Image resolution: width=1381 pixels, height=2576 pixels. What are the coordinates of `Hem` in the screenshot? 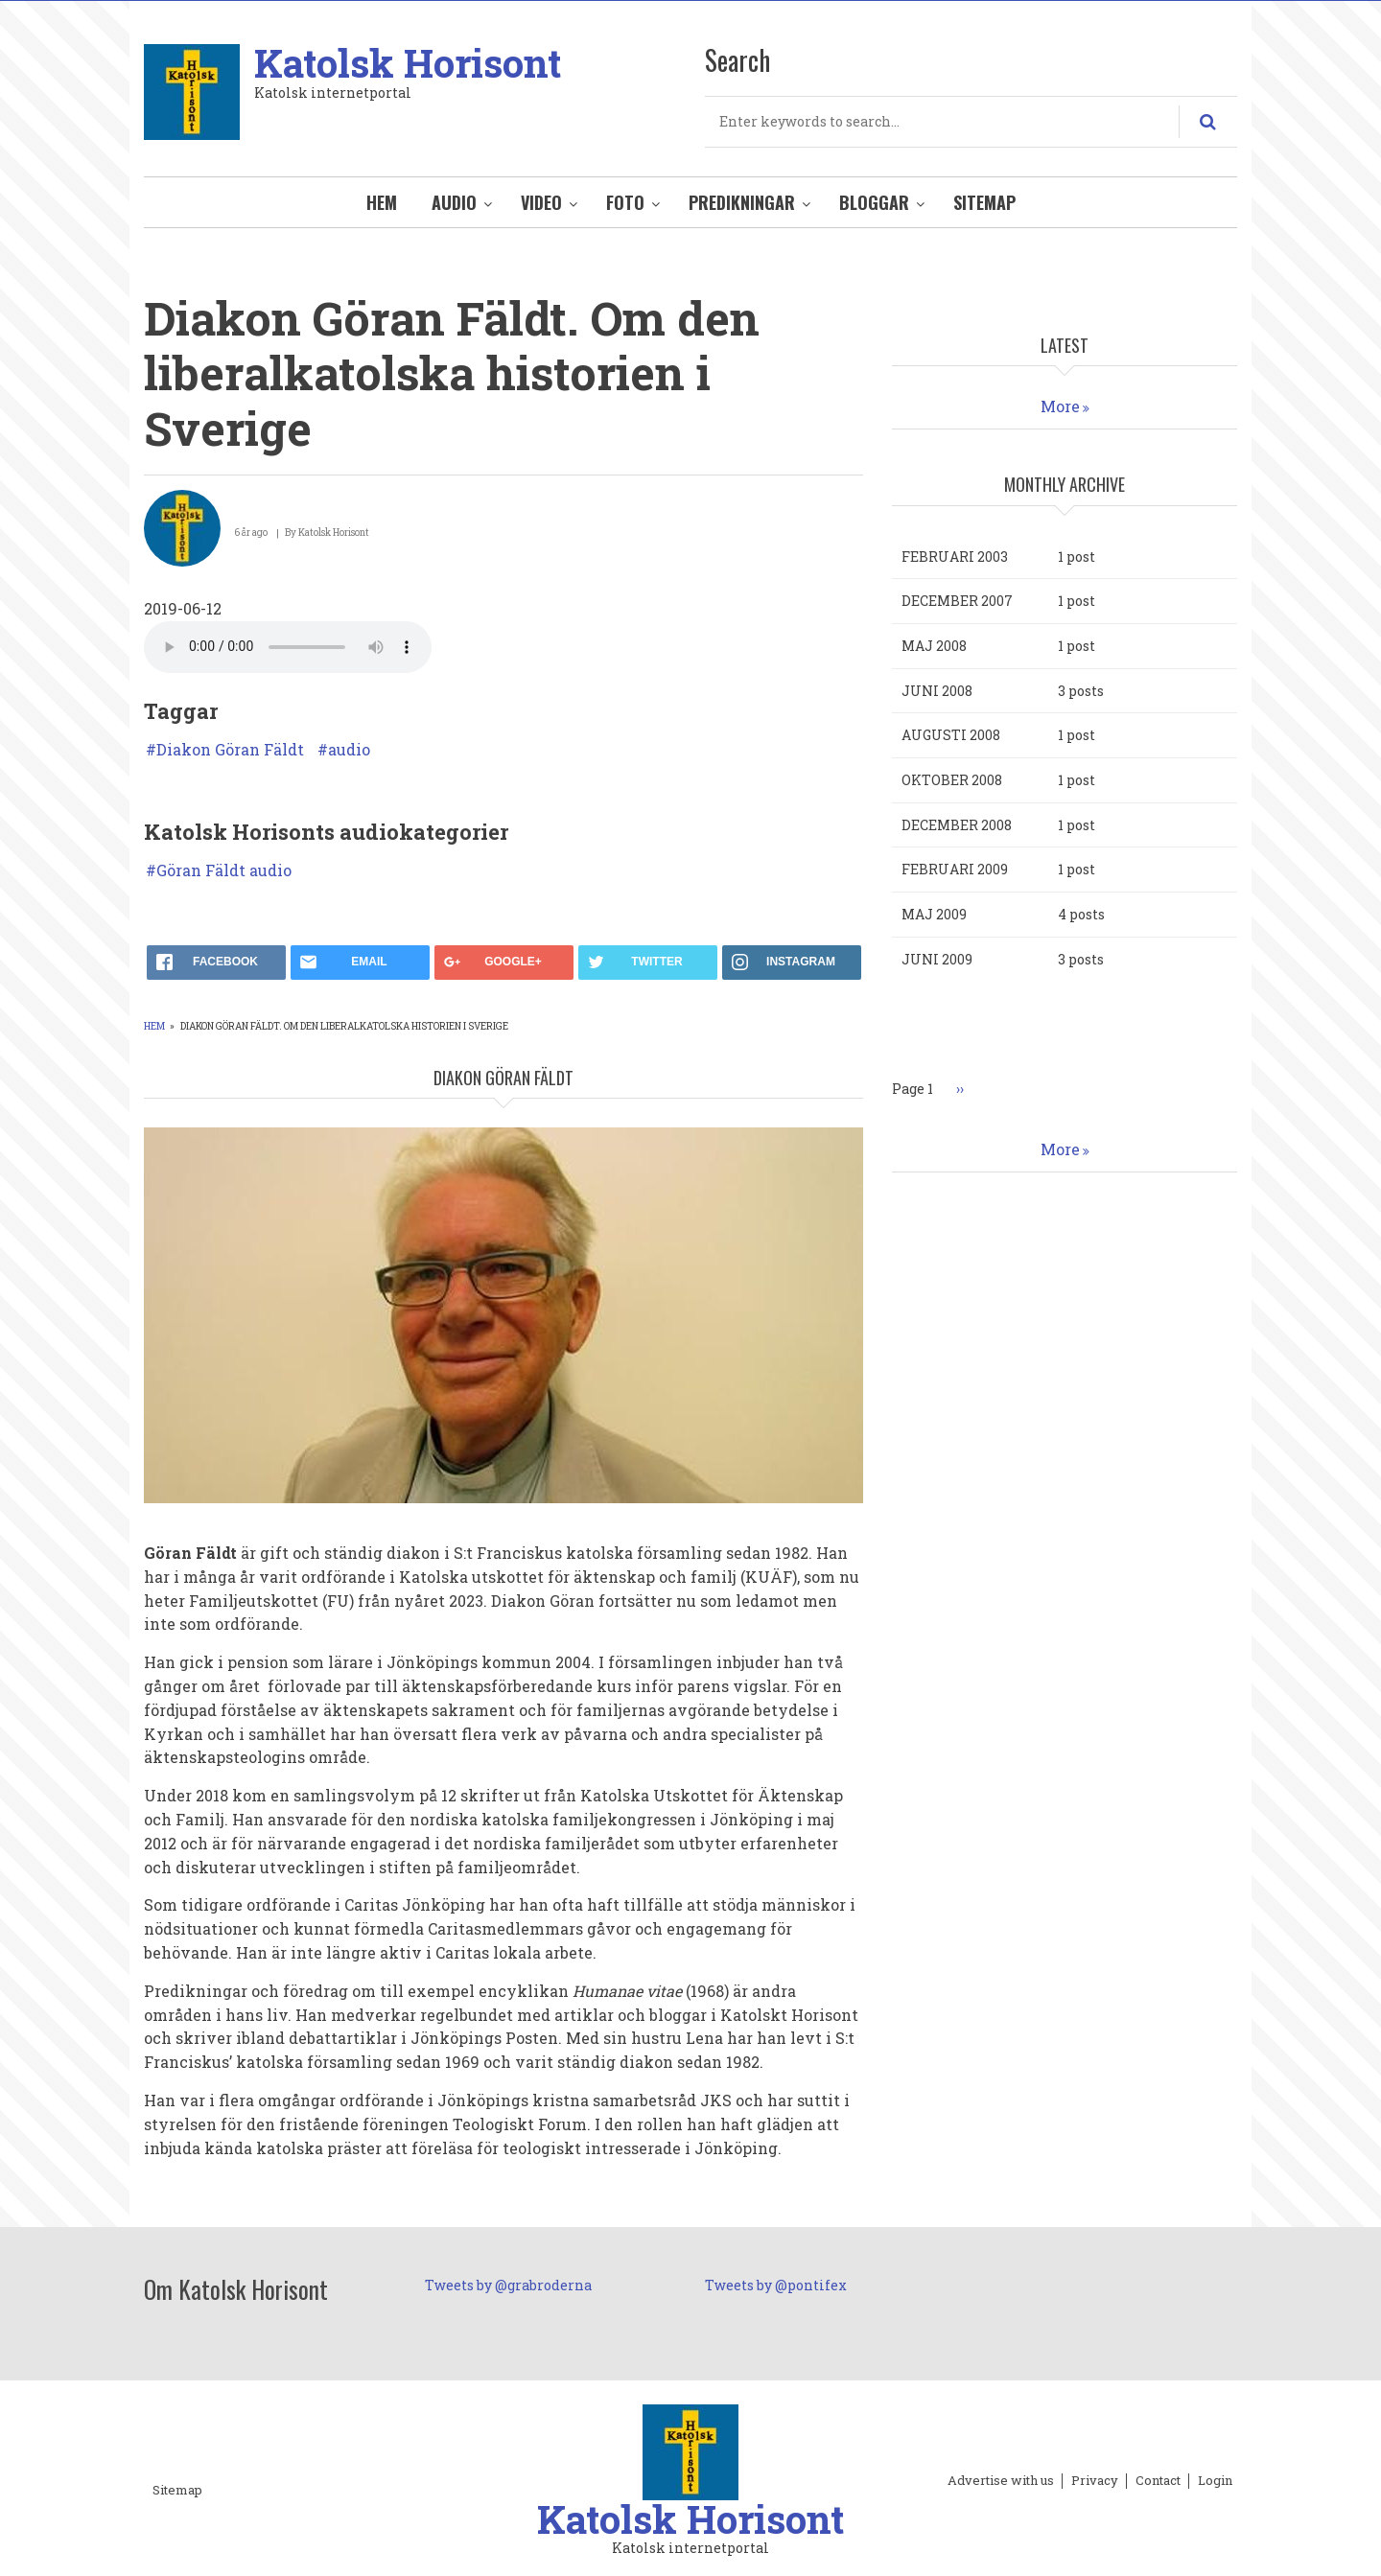 It's located at (381, 202).